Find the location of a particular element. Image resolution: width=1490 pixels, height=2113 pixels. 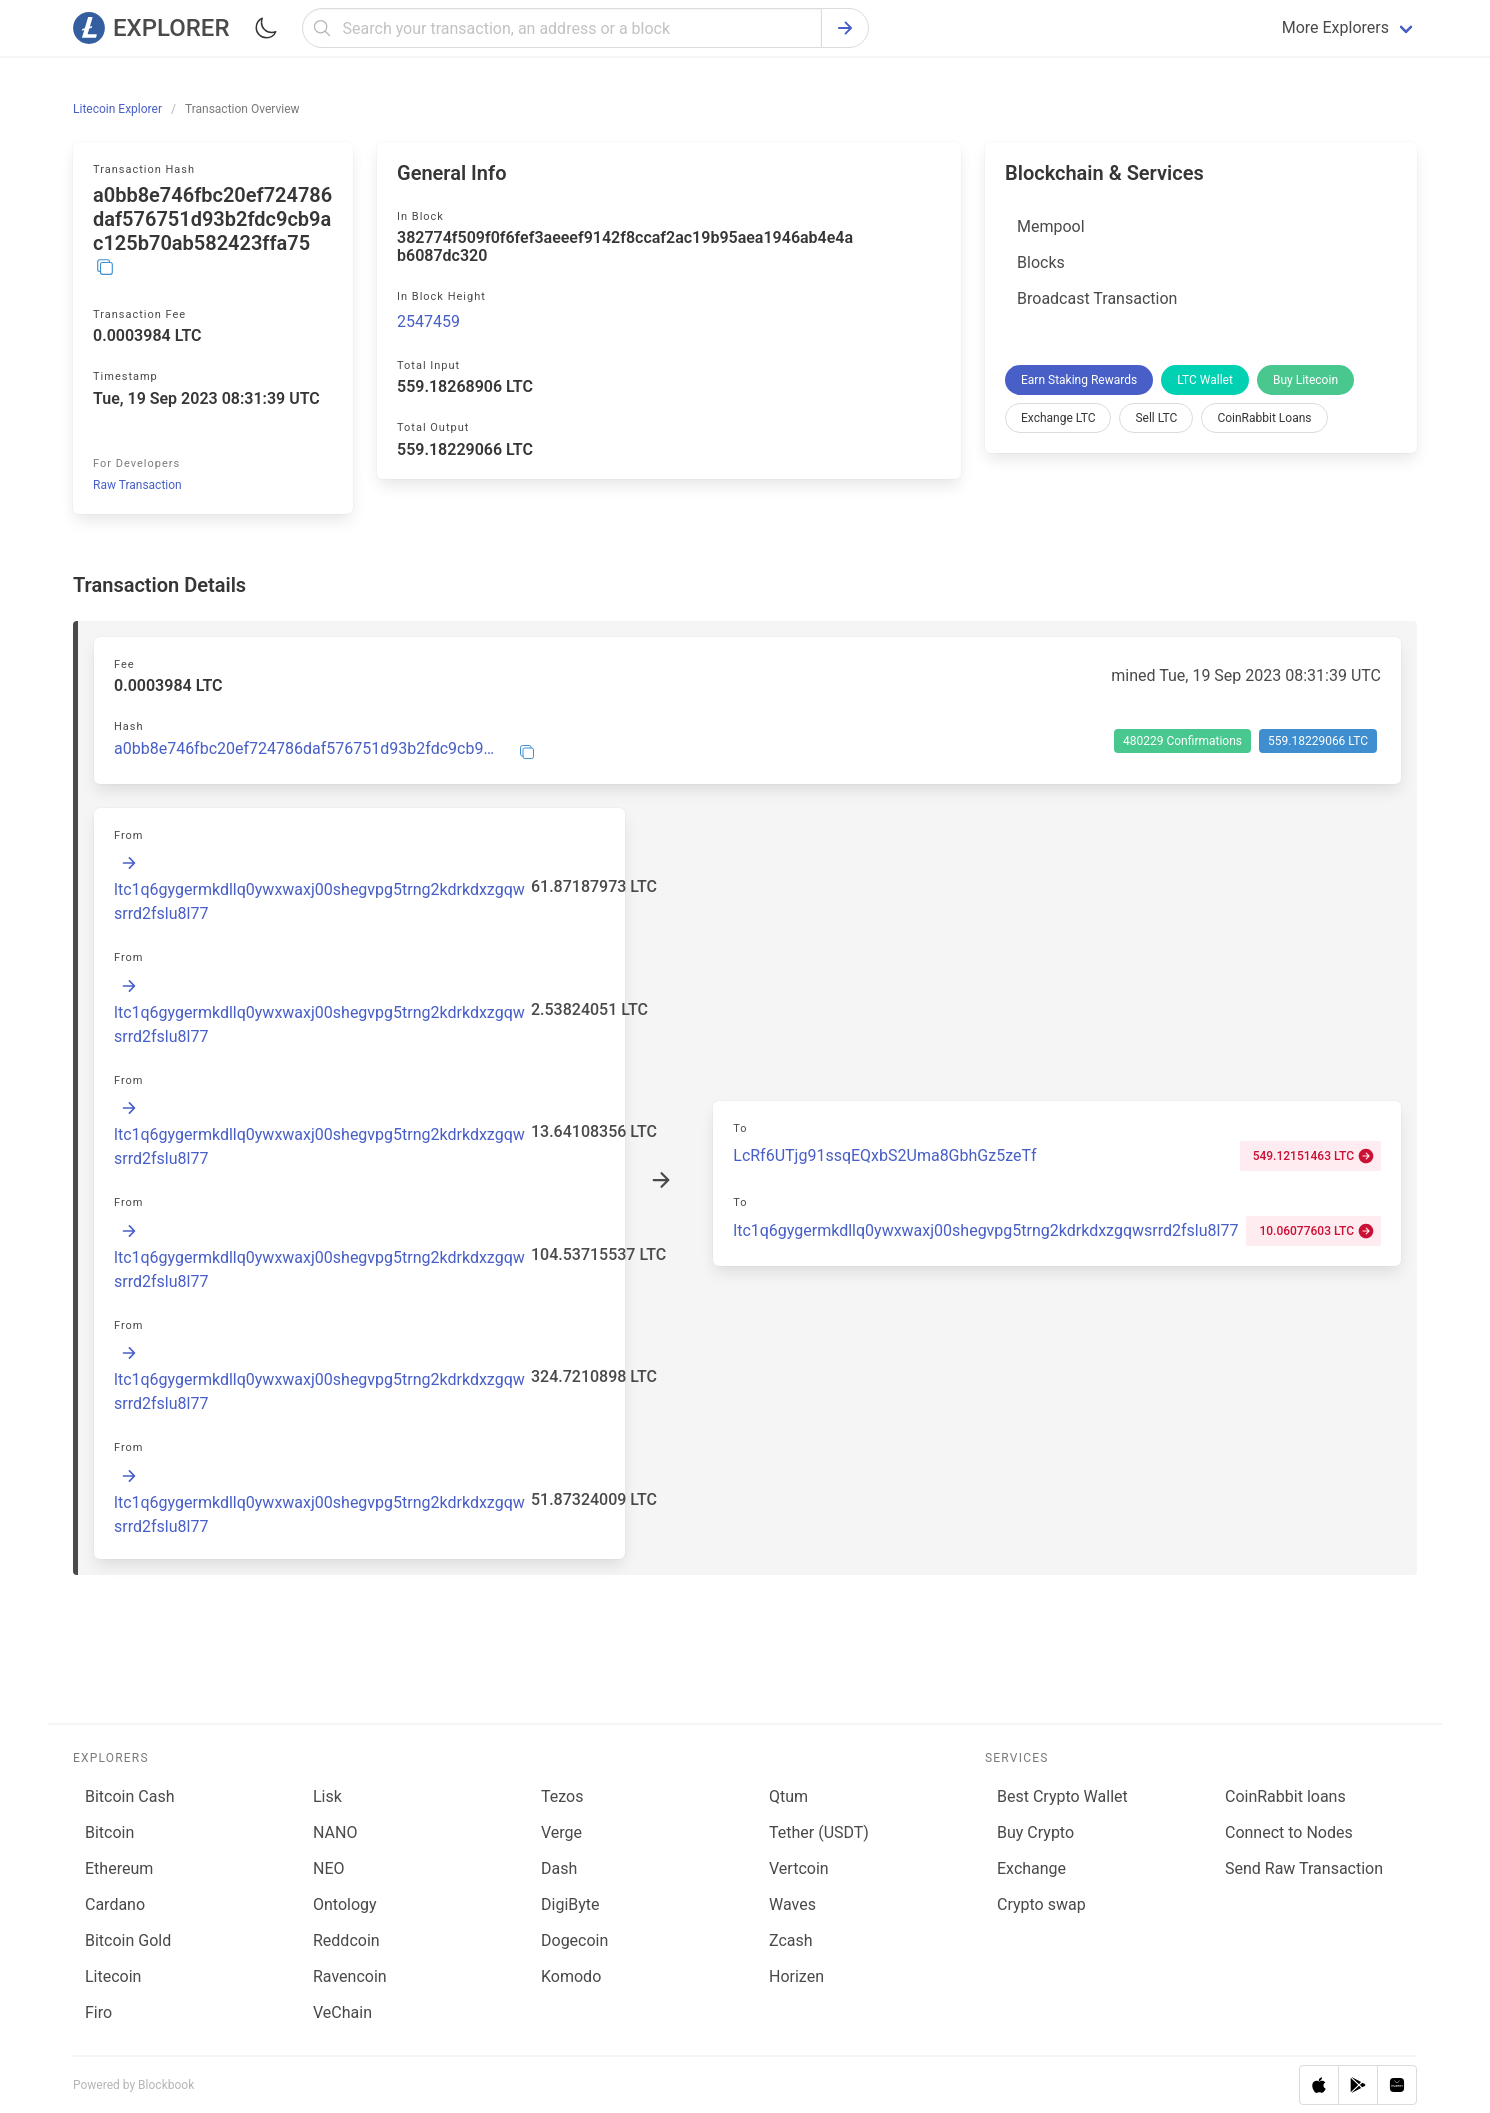

Сrypto swap is located at coordinates (1041, 1904).